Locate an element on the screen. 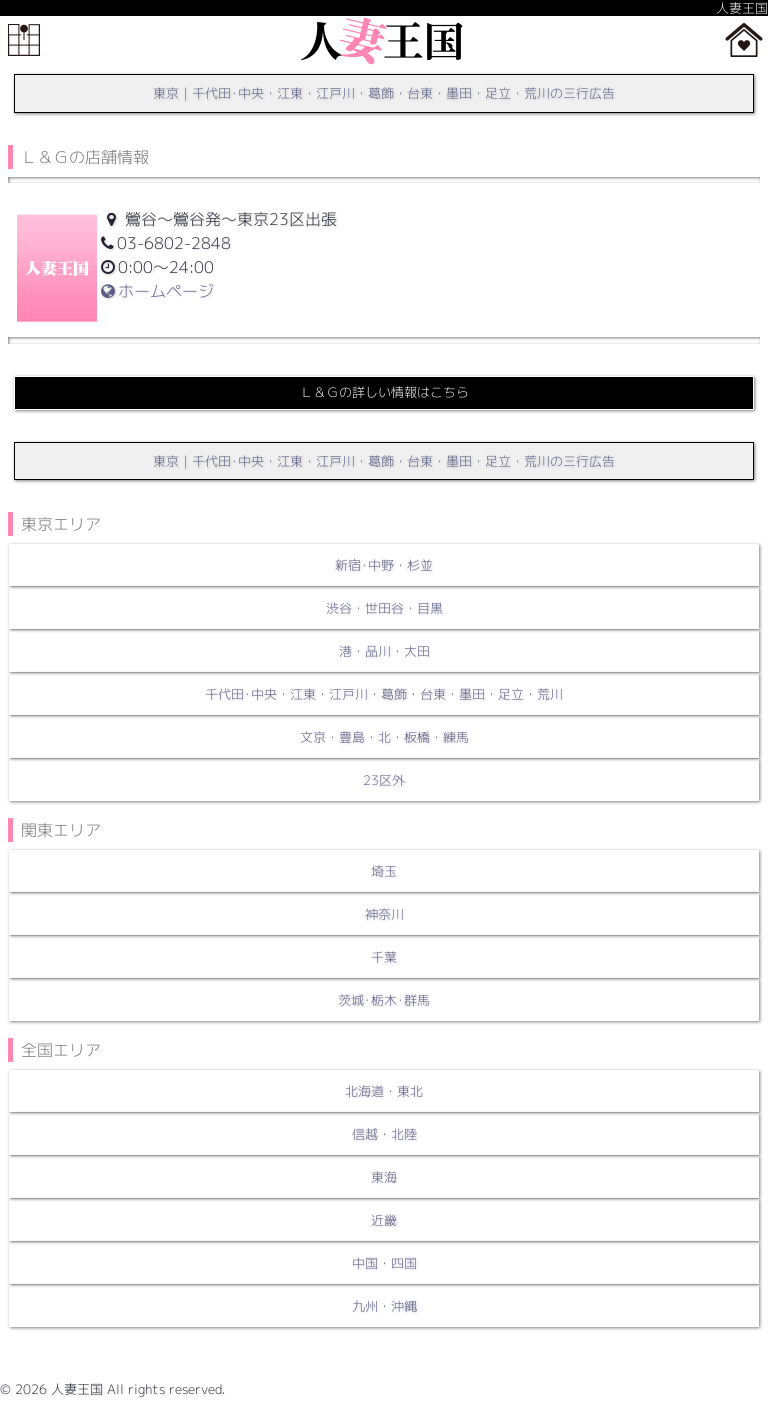 The height and width of the screenshot is (1417, 768). 東海 is located at coordinates (384, 1177).